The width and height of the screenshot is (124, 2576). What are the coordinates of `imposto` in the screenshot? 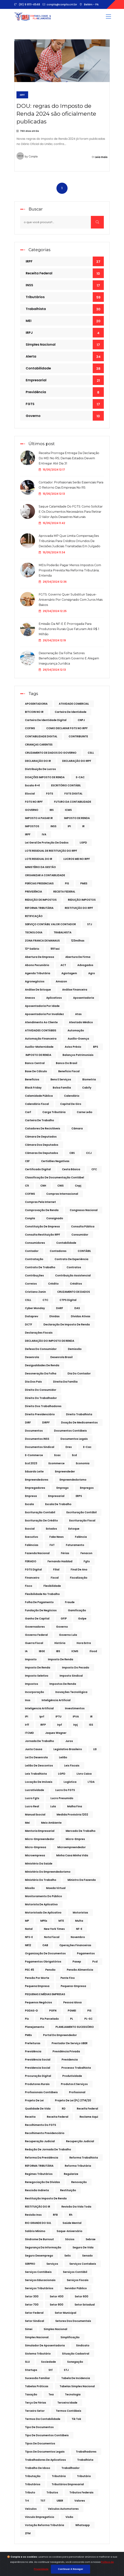 It's located at (31, 1659).